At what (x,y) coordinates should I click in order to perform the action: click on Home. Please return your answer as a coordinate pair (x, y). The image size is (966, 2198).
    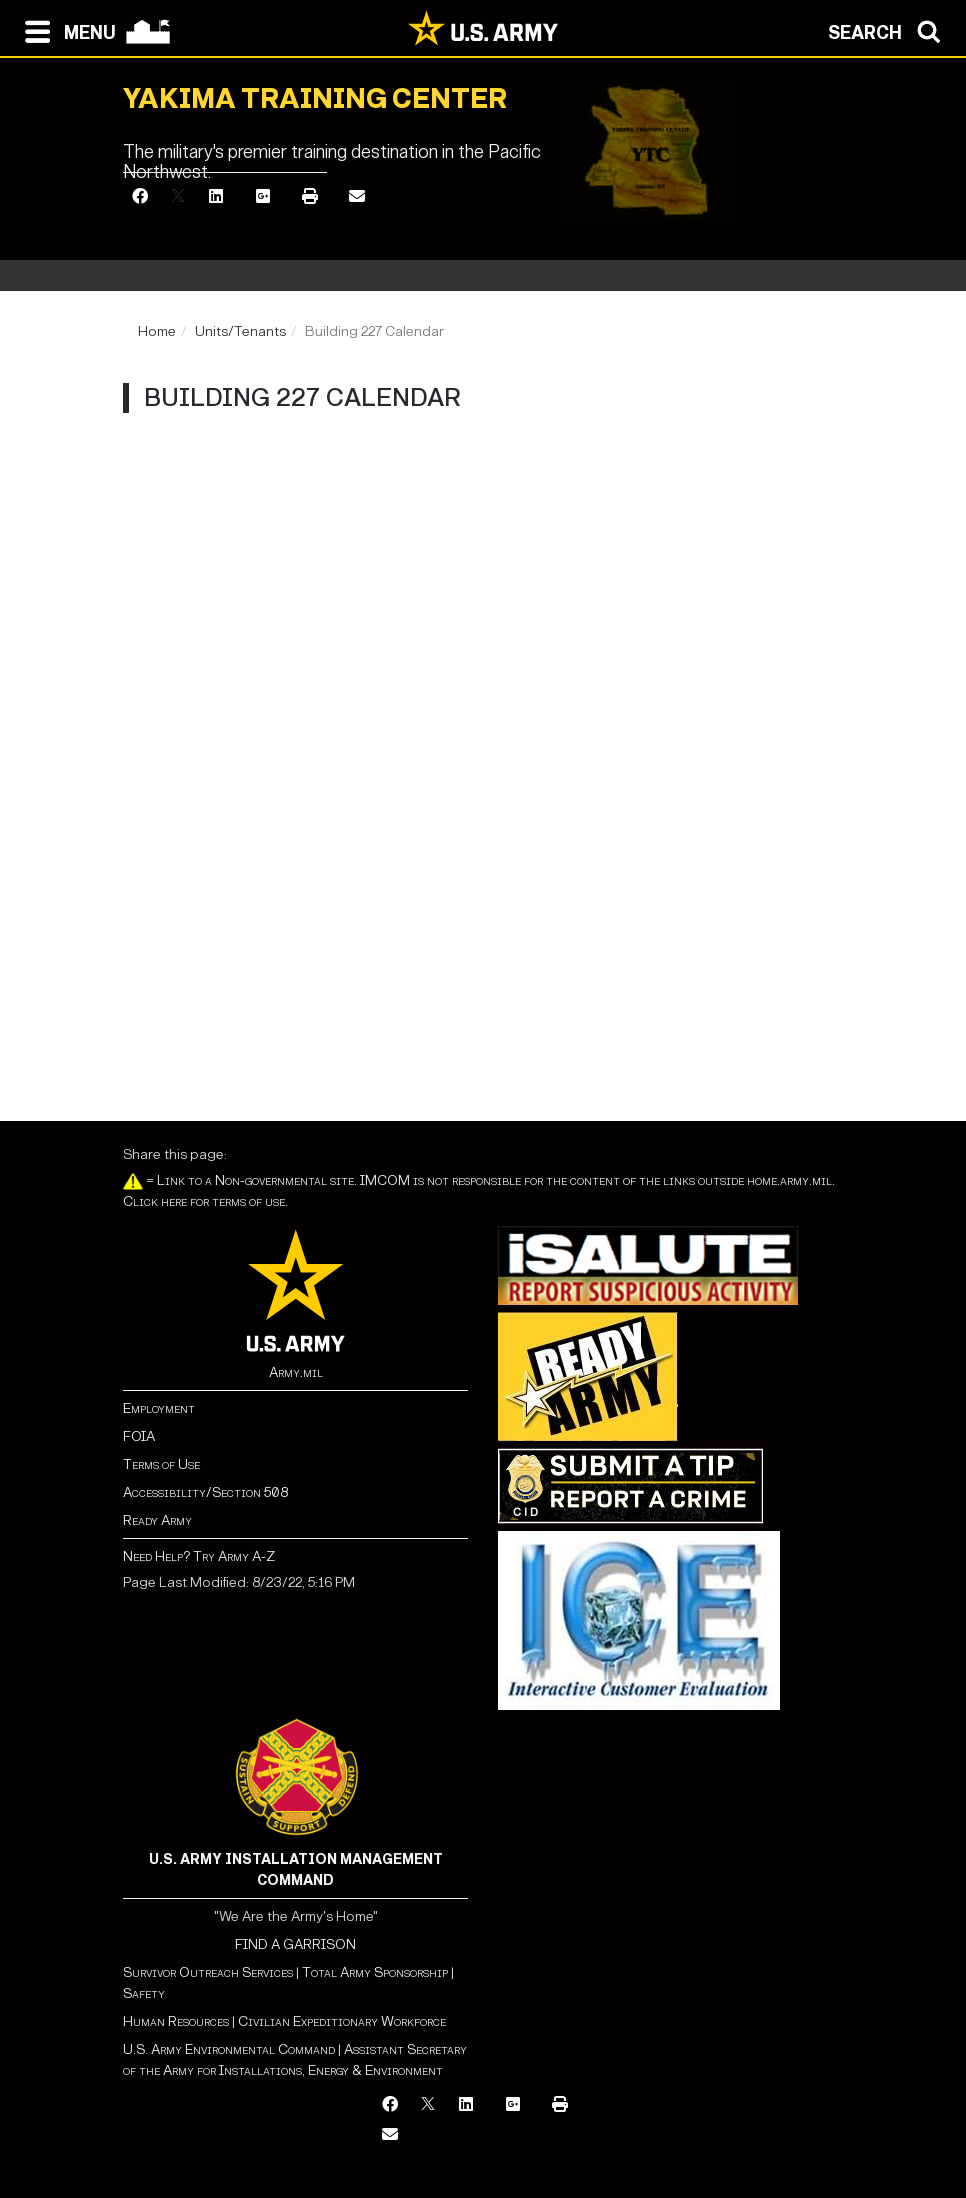
    Looking at the image, I should click on (157, 331).